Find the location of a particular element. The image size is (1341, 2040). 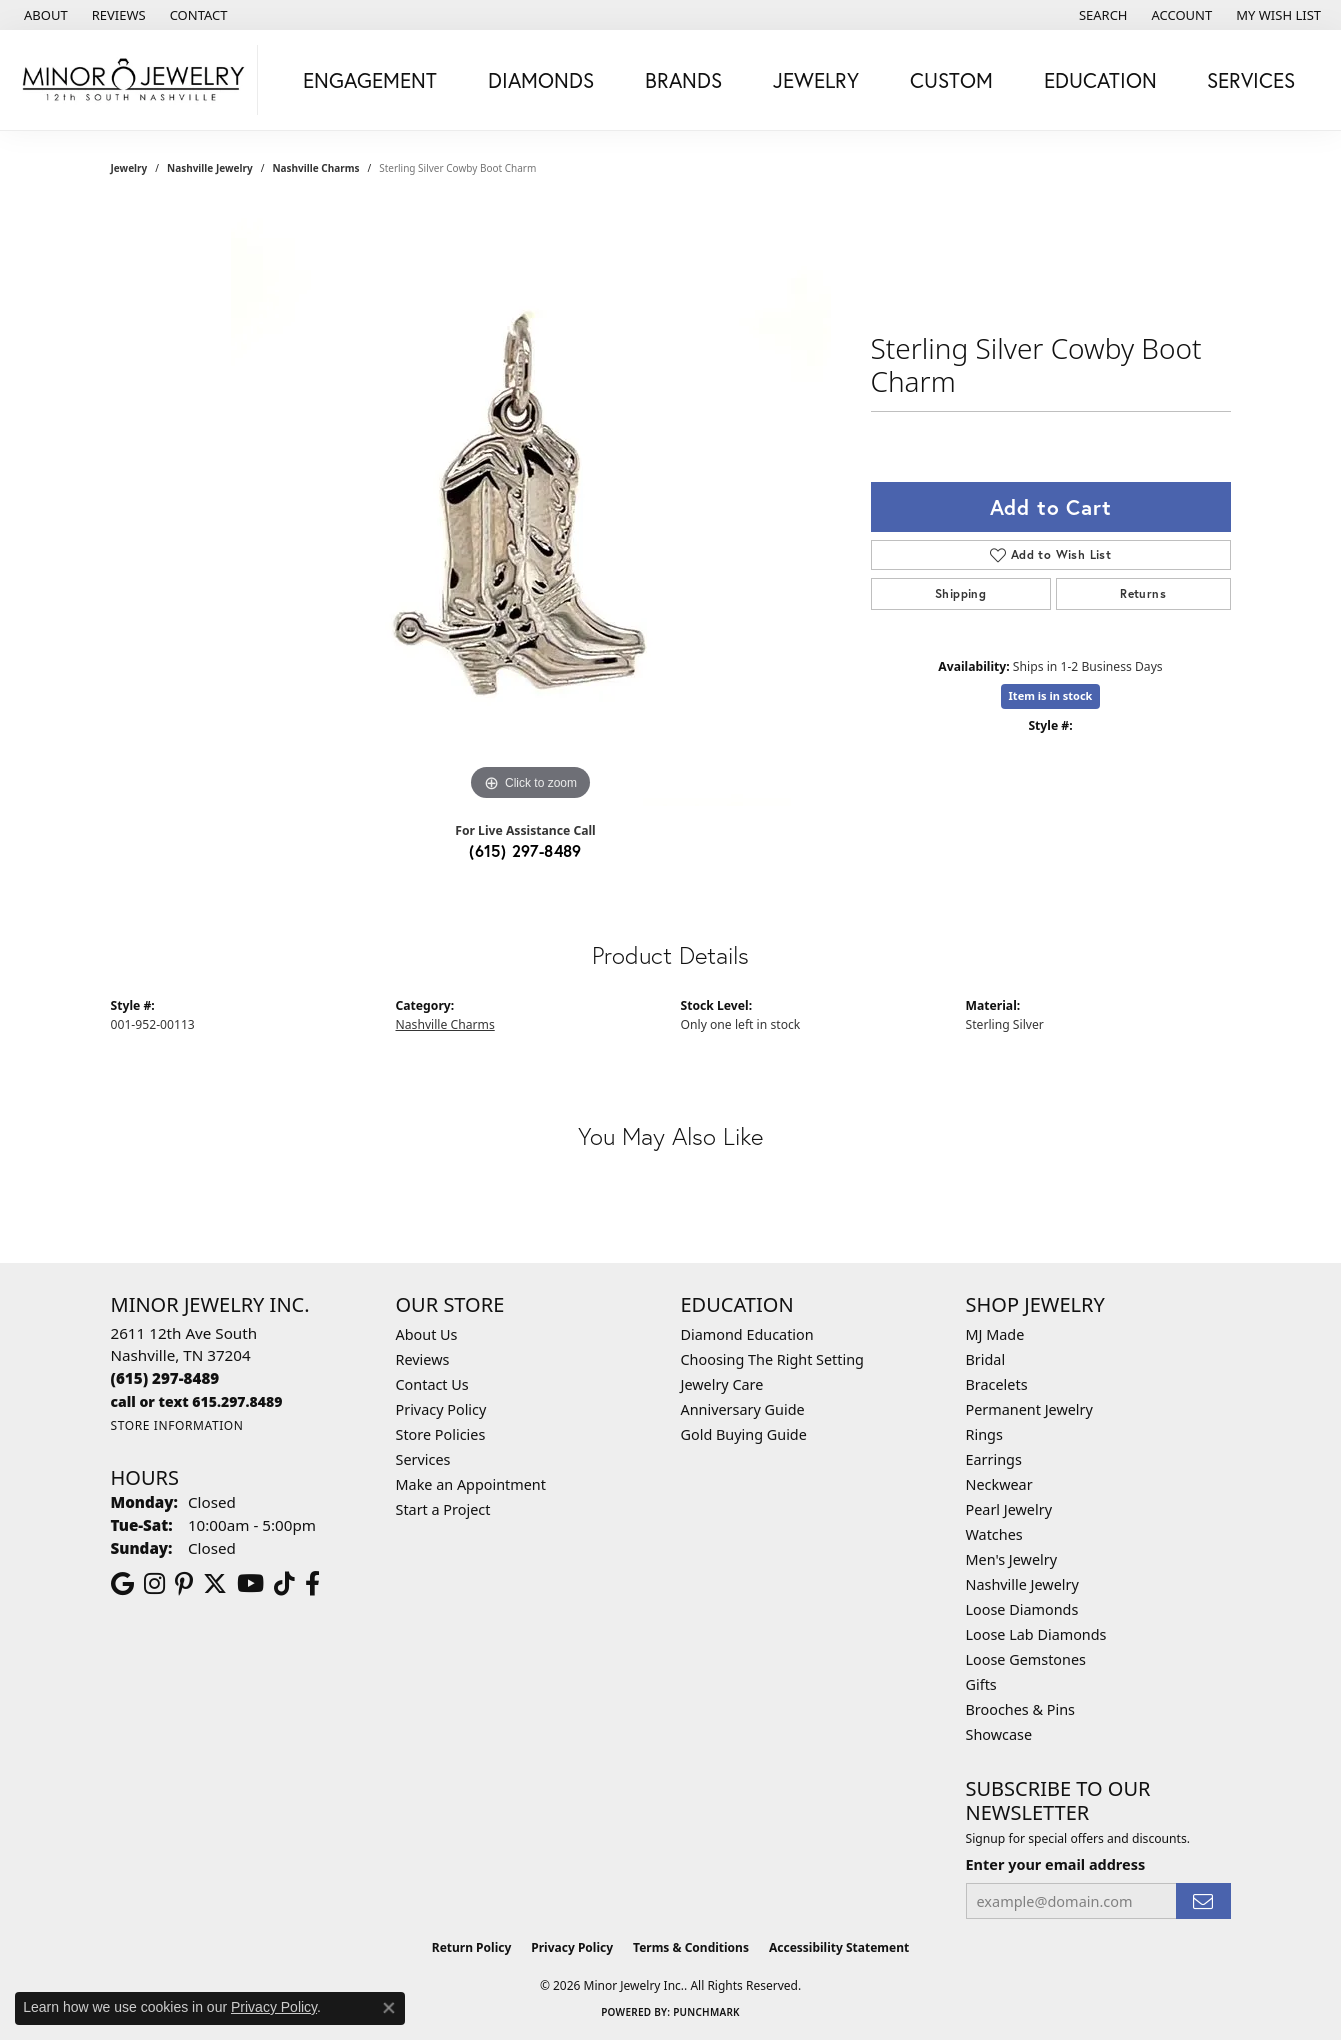

Bracelets [menuitem] is located at coordinates (997, 1384).